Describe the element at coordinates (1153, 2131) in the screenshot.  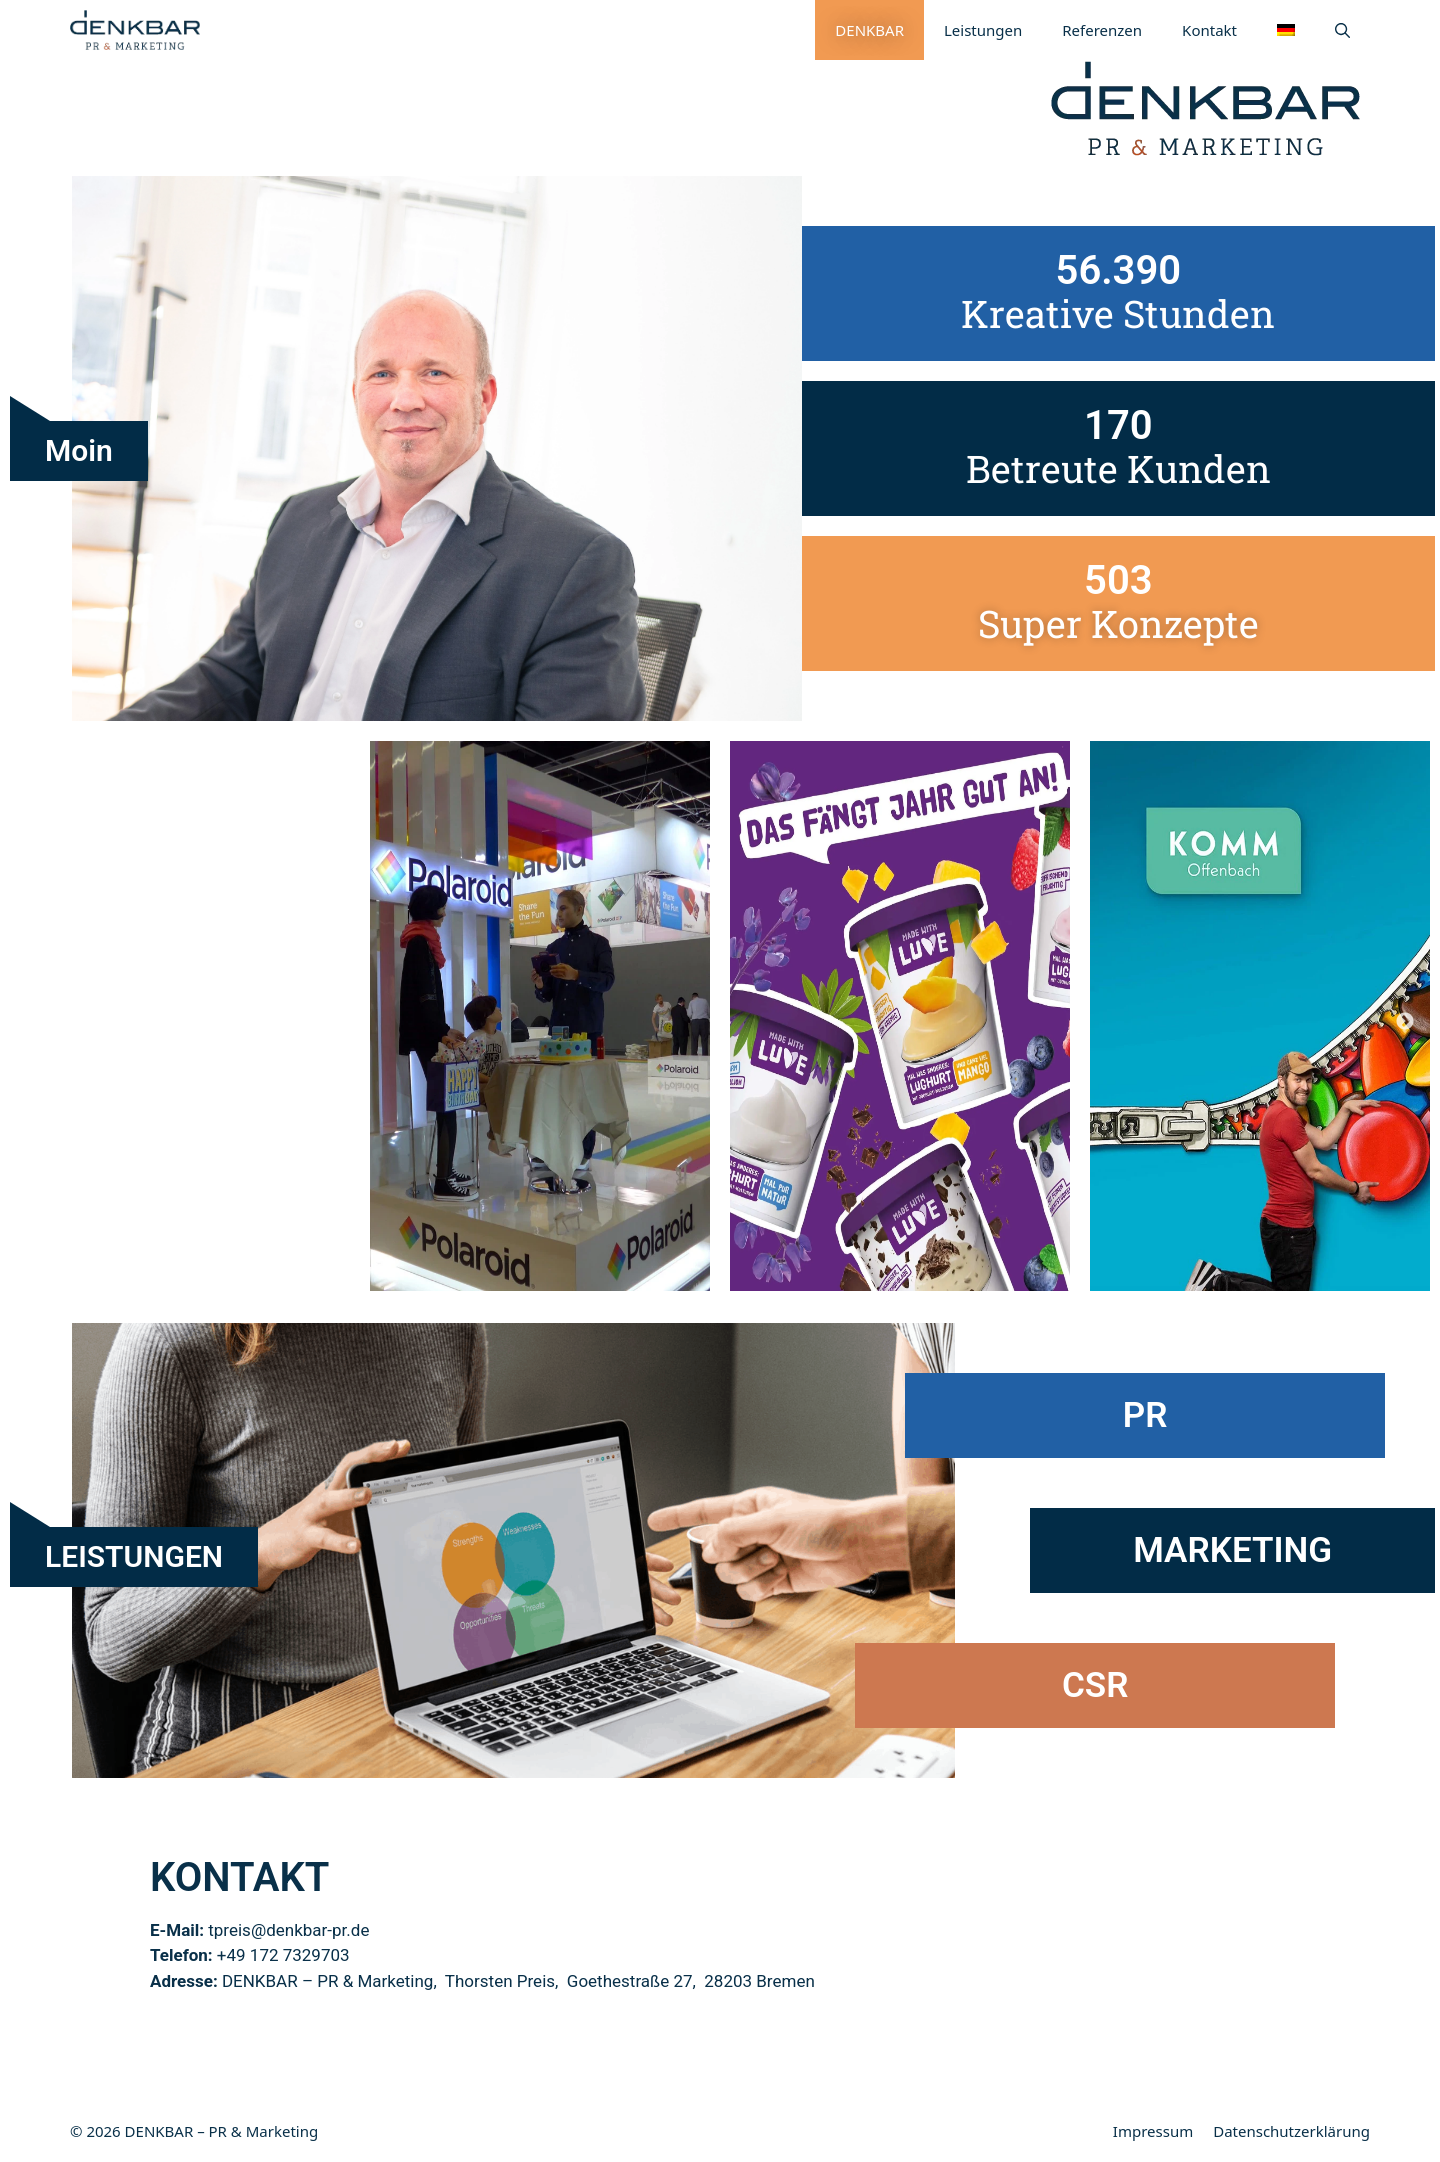
I see `Impressum` at that location.